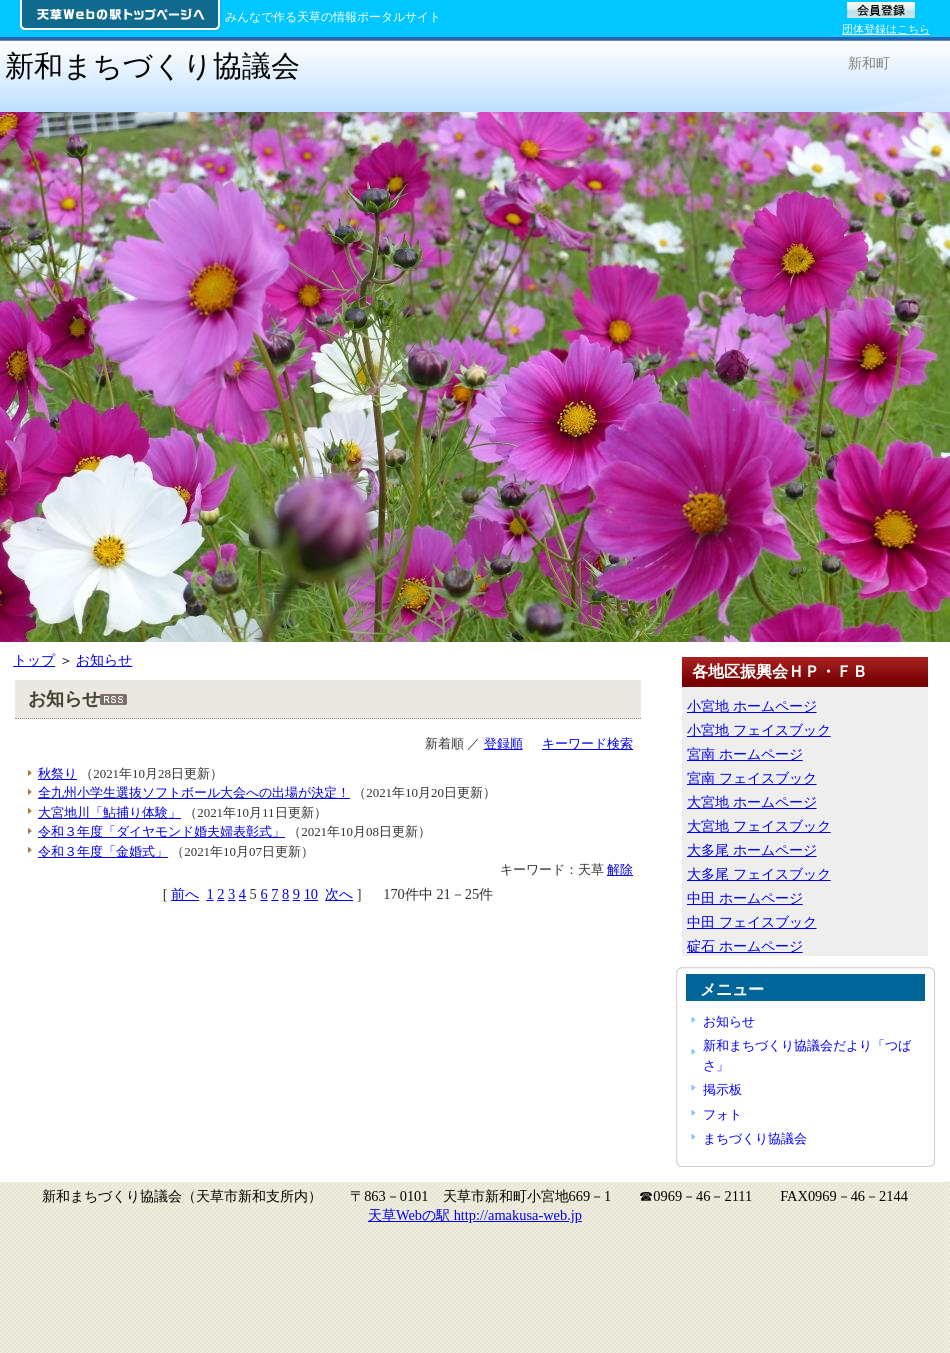 This screenshot has height=1353, width=950. Describe the element at coordinates (745, 946) in the screenshot. I see `碇石 ホームページ` at that location.